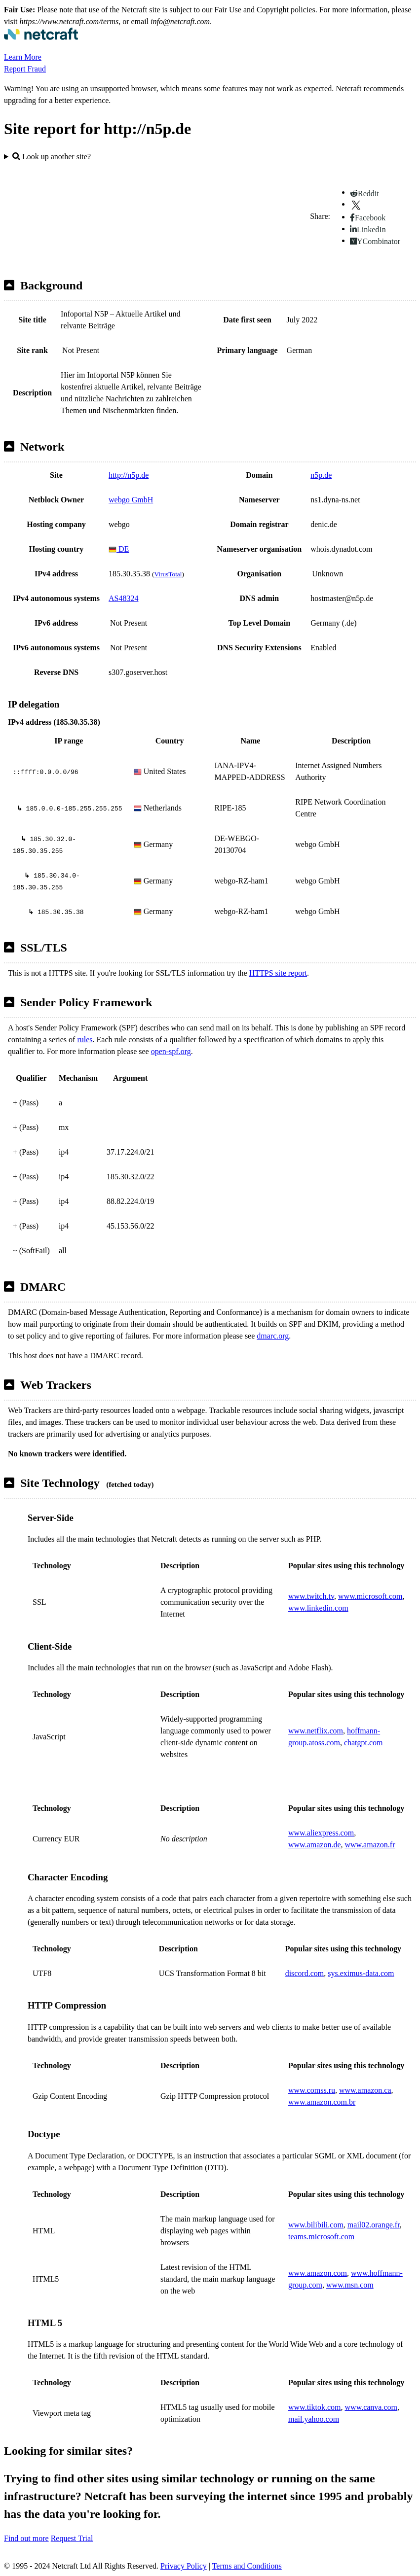 The height and width of the screenshot is (2576, 420). Describe the element at coordinates (373, 2225) in the screenshot. I see `mail02.orange.fr` at that location.